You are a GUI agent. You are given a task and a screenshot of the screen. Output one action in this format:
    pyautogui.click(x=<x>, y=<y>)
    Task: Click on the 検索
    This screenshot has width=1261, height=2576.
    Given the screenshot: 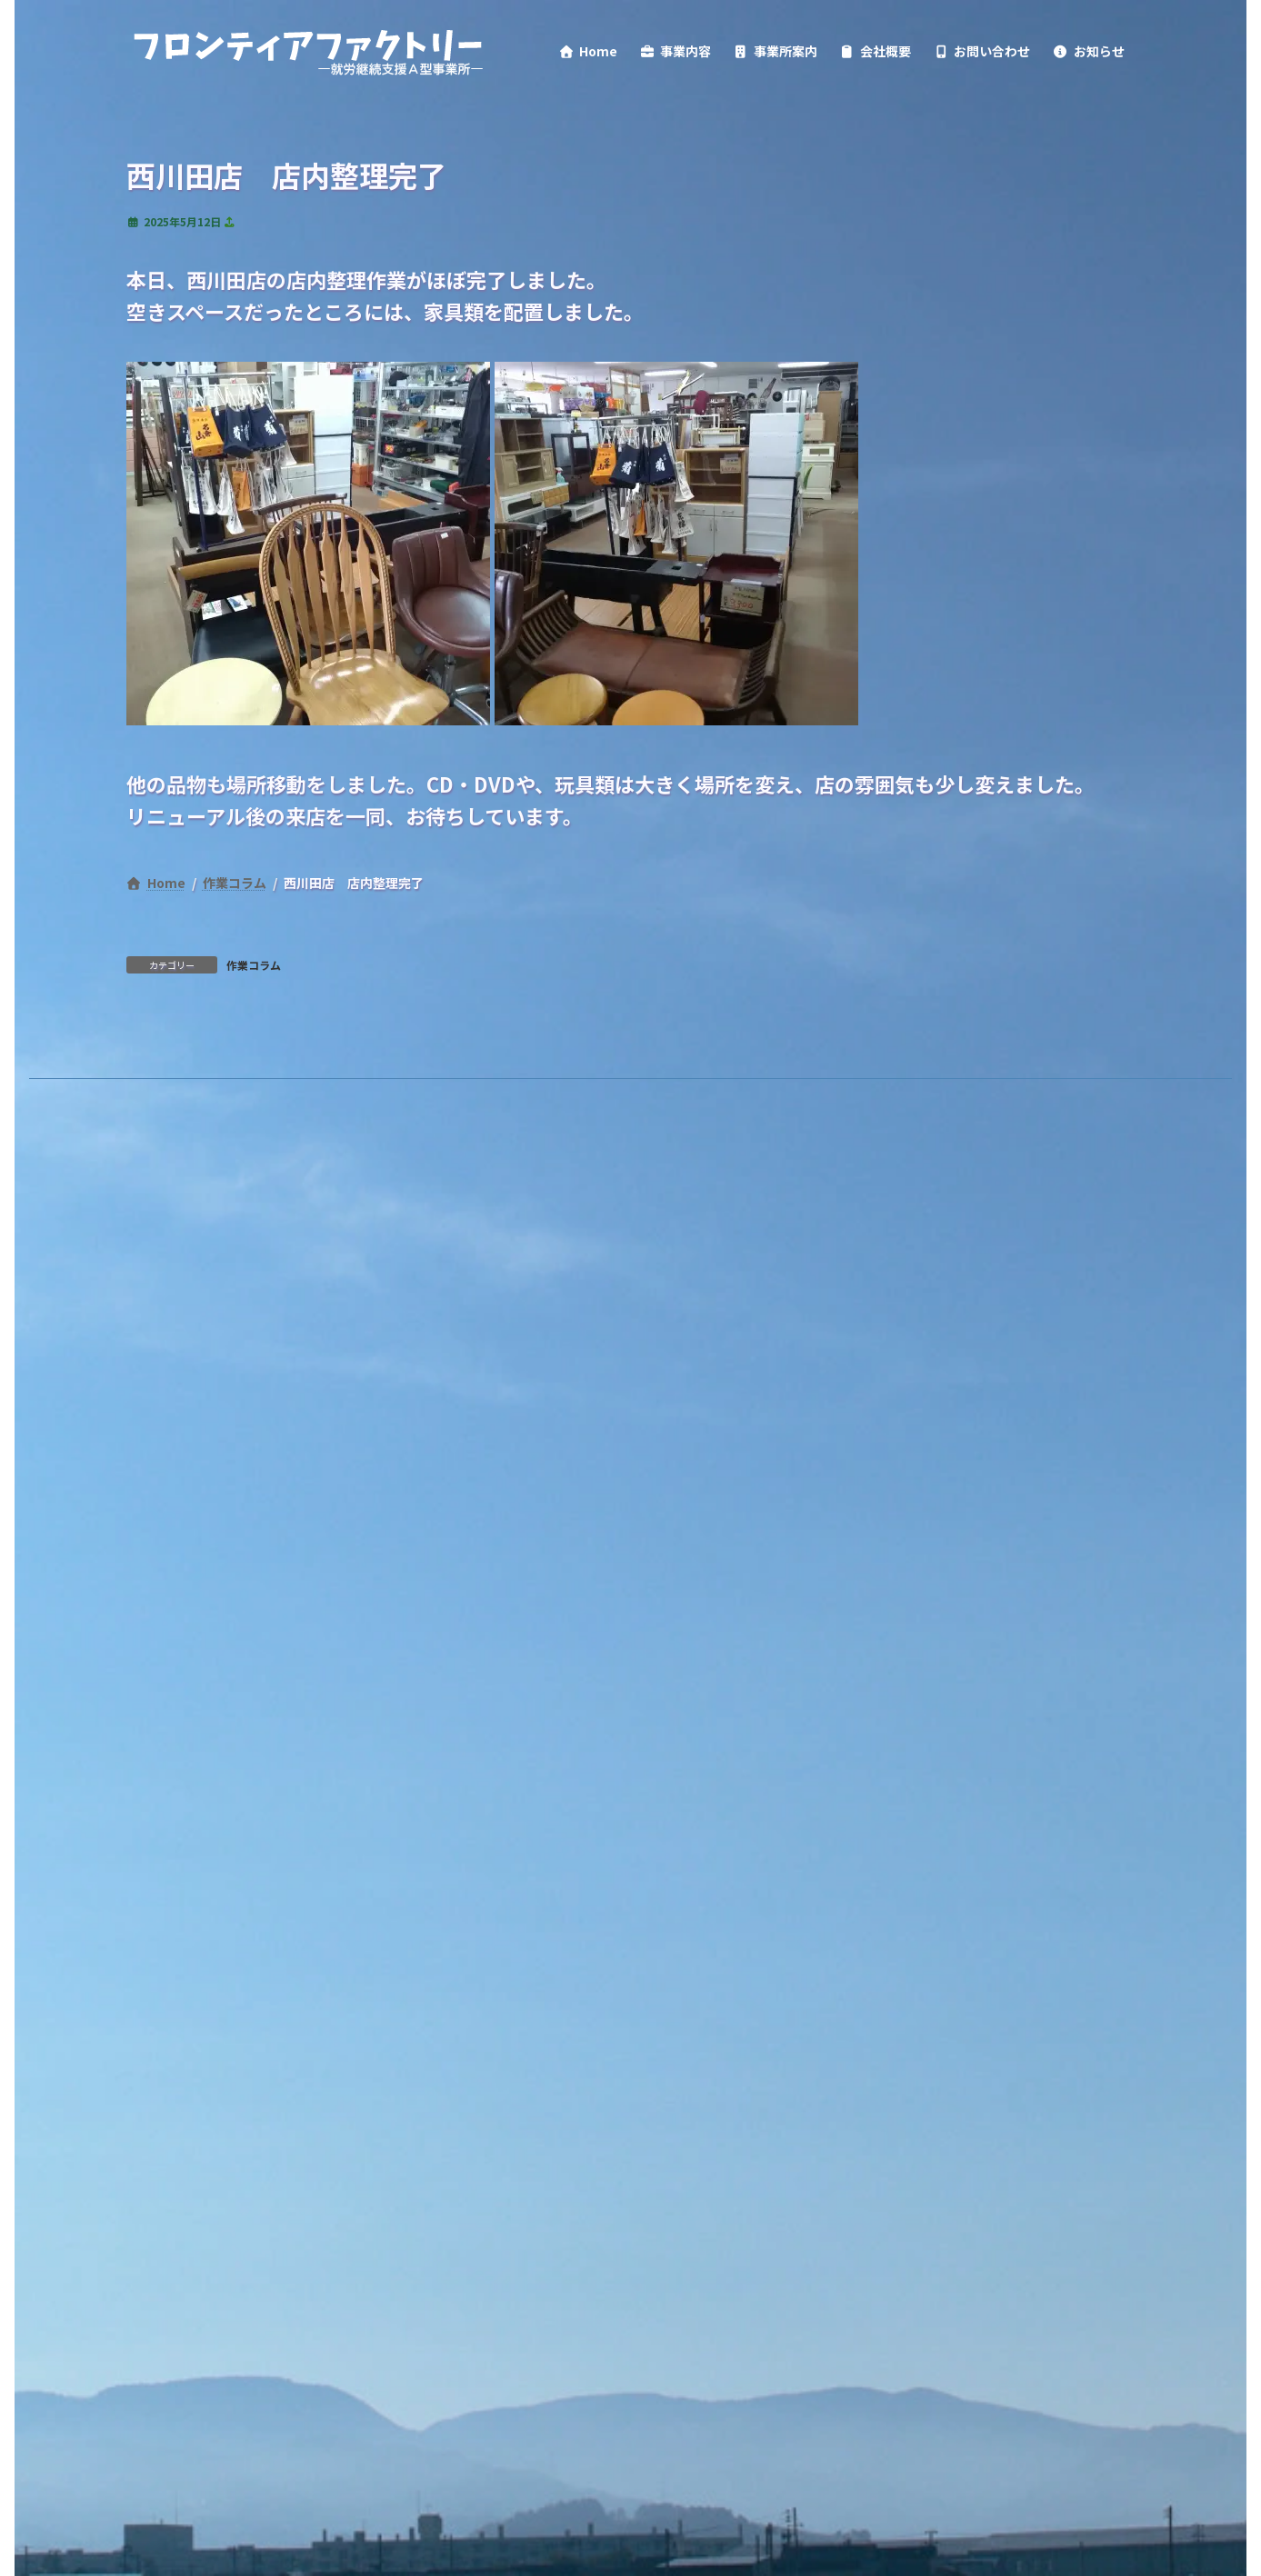 What is the action you would take?
    pyautogui.click(x=391, y=1389)
    